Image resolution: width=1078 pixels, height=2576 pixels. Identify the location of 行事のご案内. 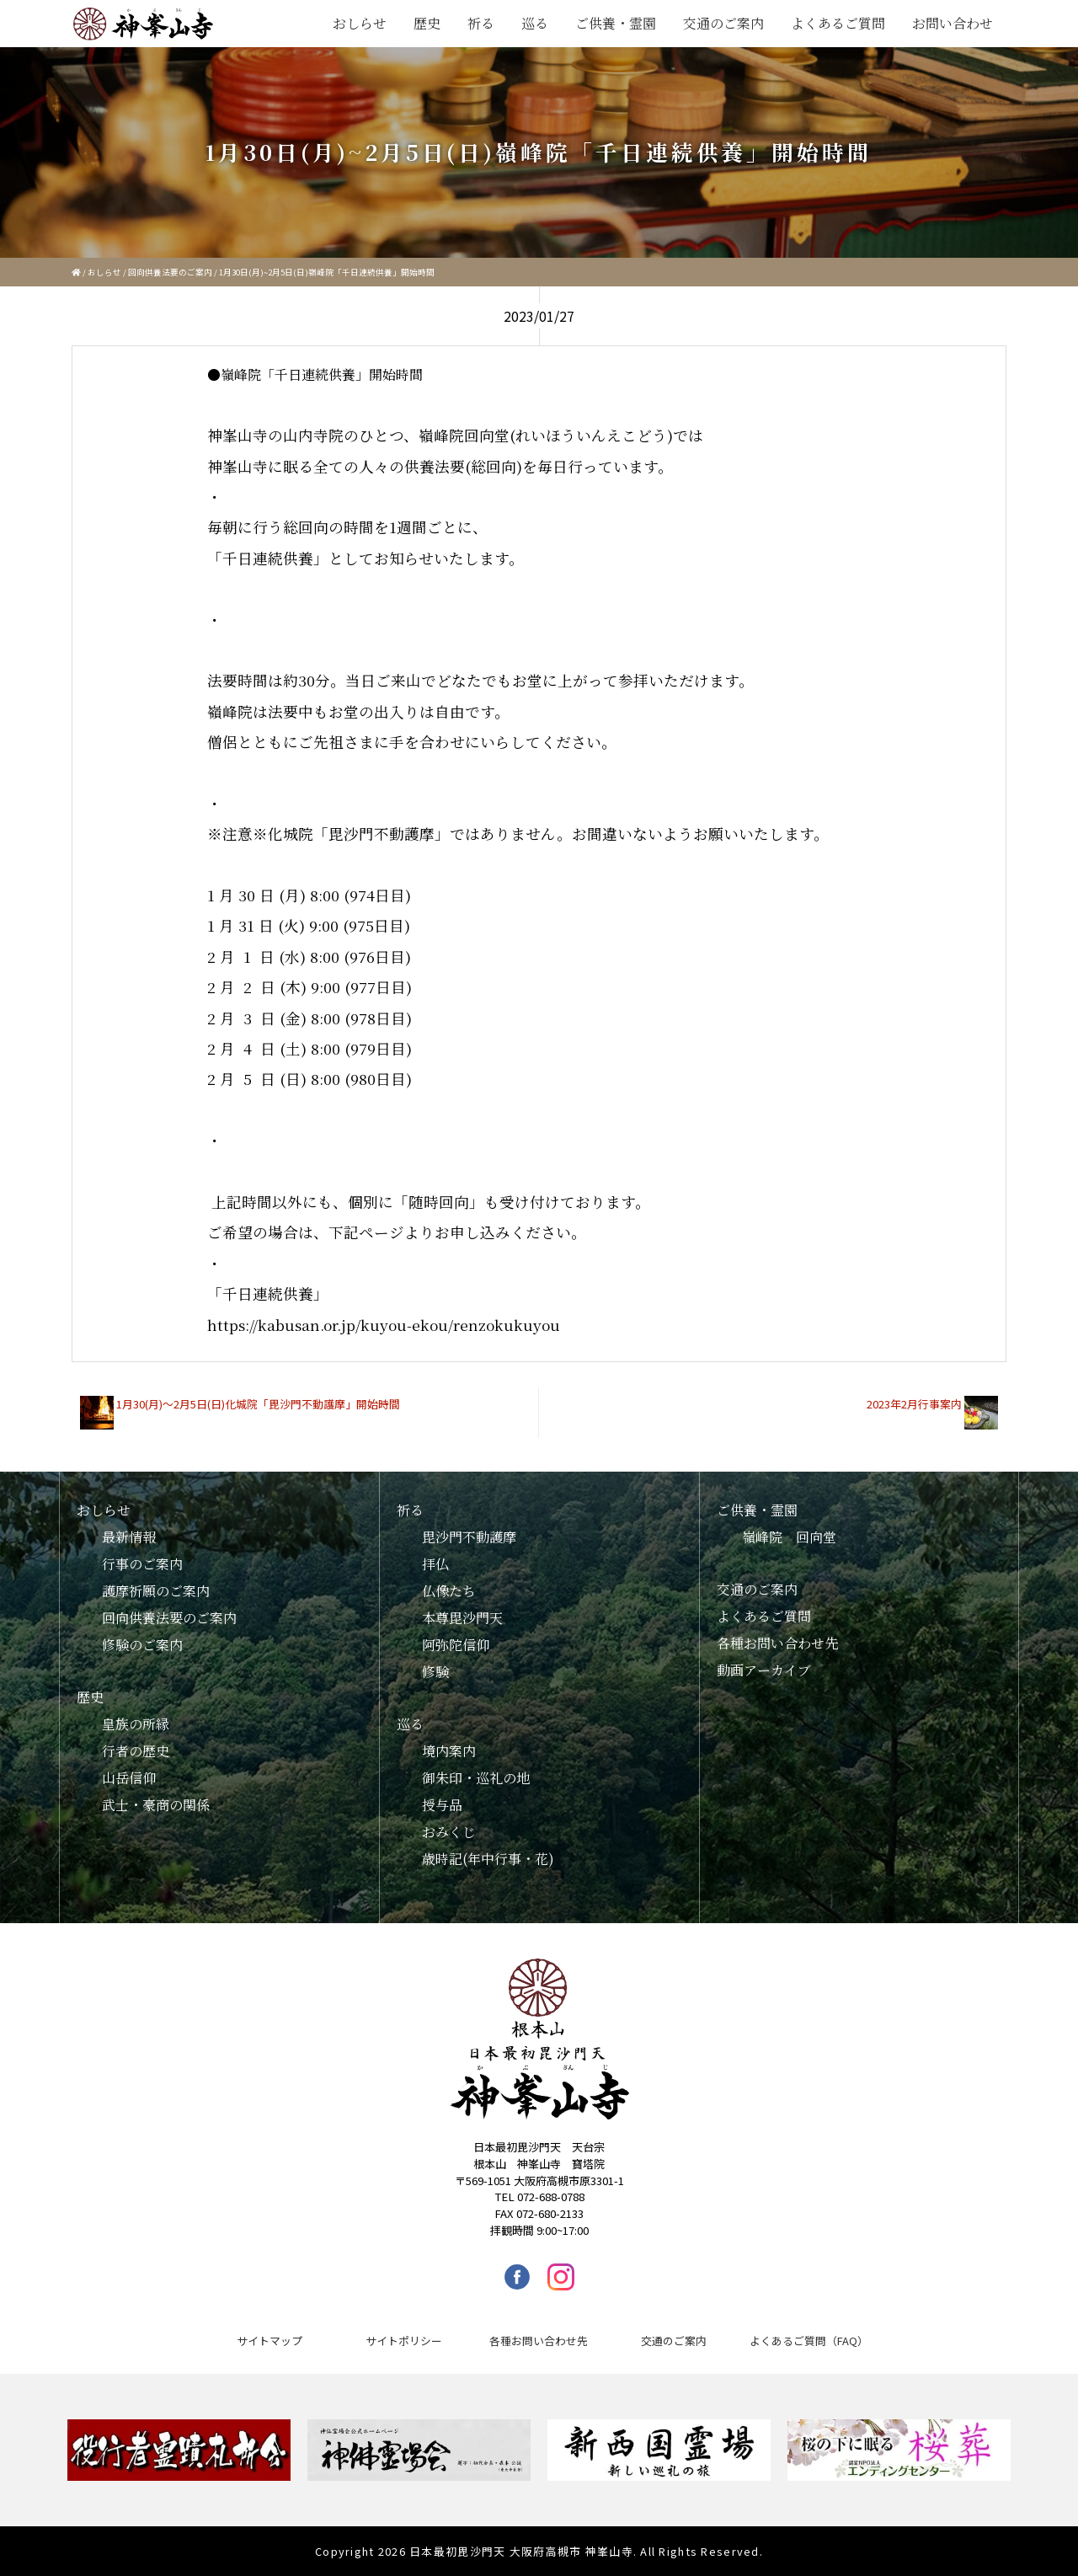
(142, 1564).